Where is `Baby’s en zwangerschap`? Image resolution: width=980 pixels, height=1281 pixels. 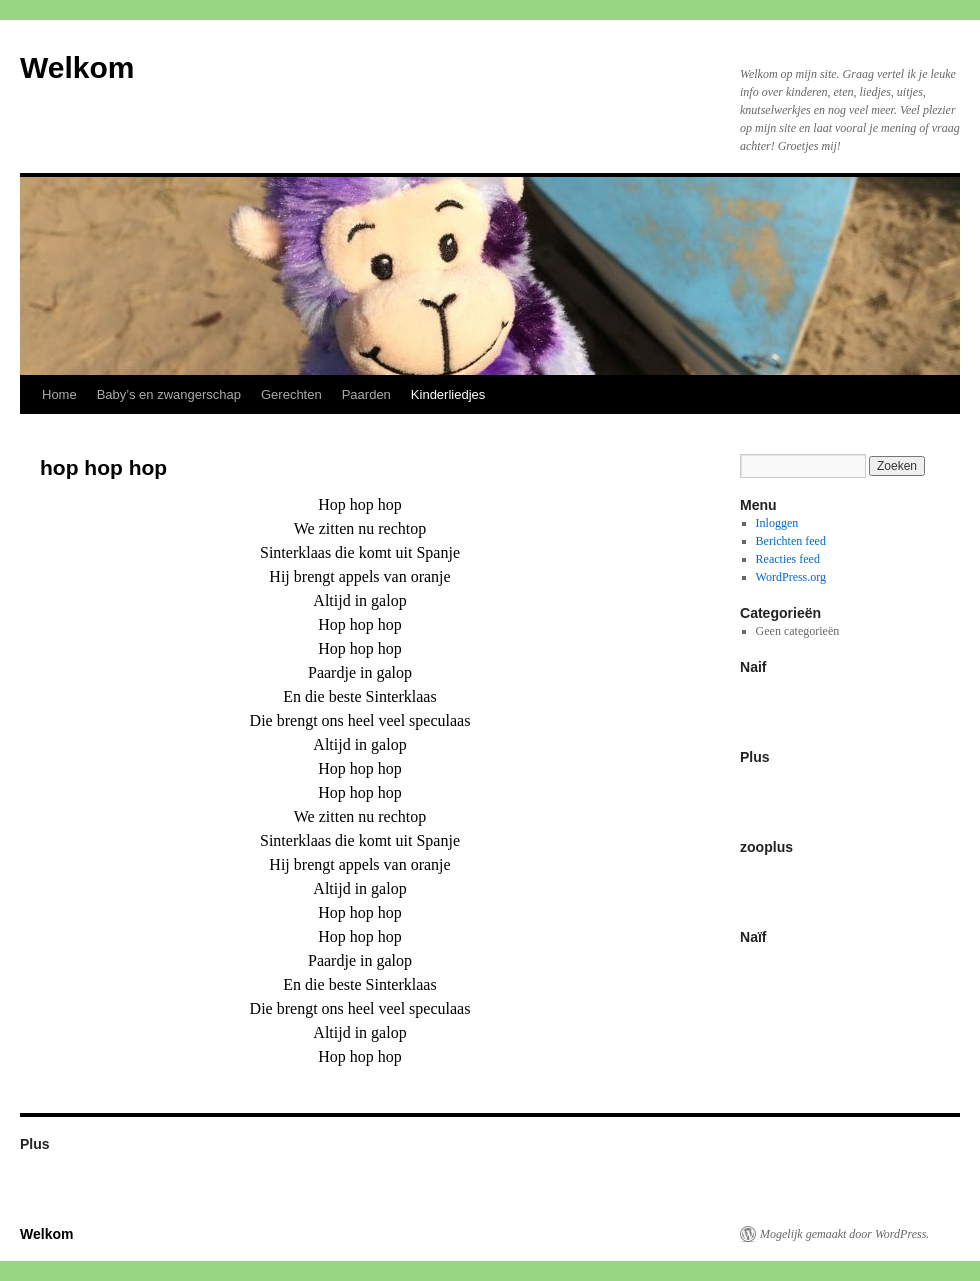
Baby’s en zwangerschap is located at coordinates (169, 394).